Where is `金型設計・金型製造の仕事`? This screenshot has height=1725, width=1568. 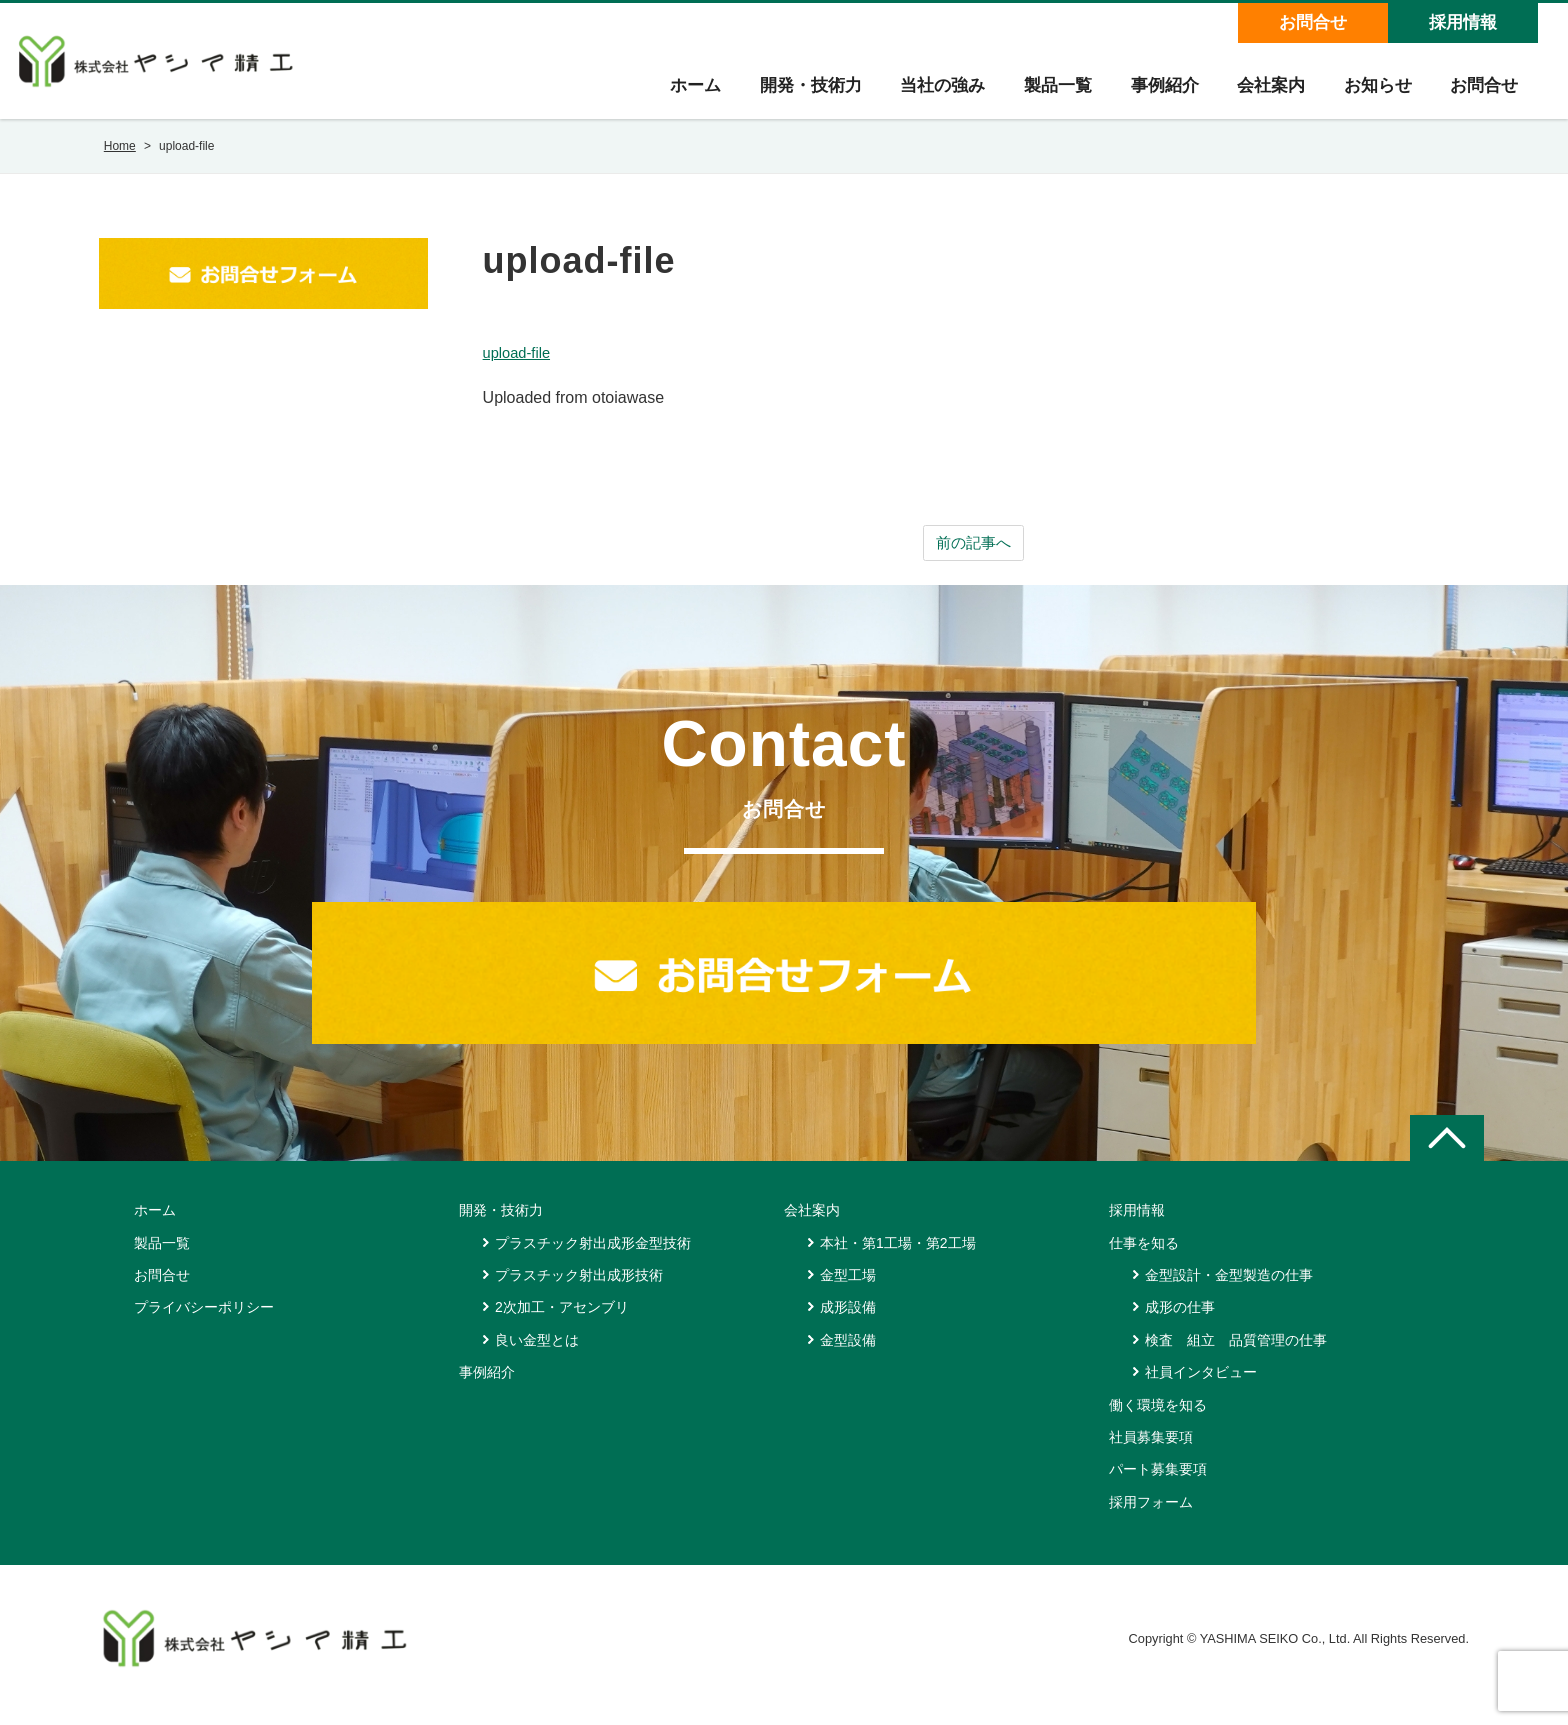
金型設計・金型製造の仕事 is located at coordinates (1229, 1289).